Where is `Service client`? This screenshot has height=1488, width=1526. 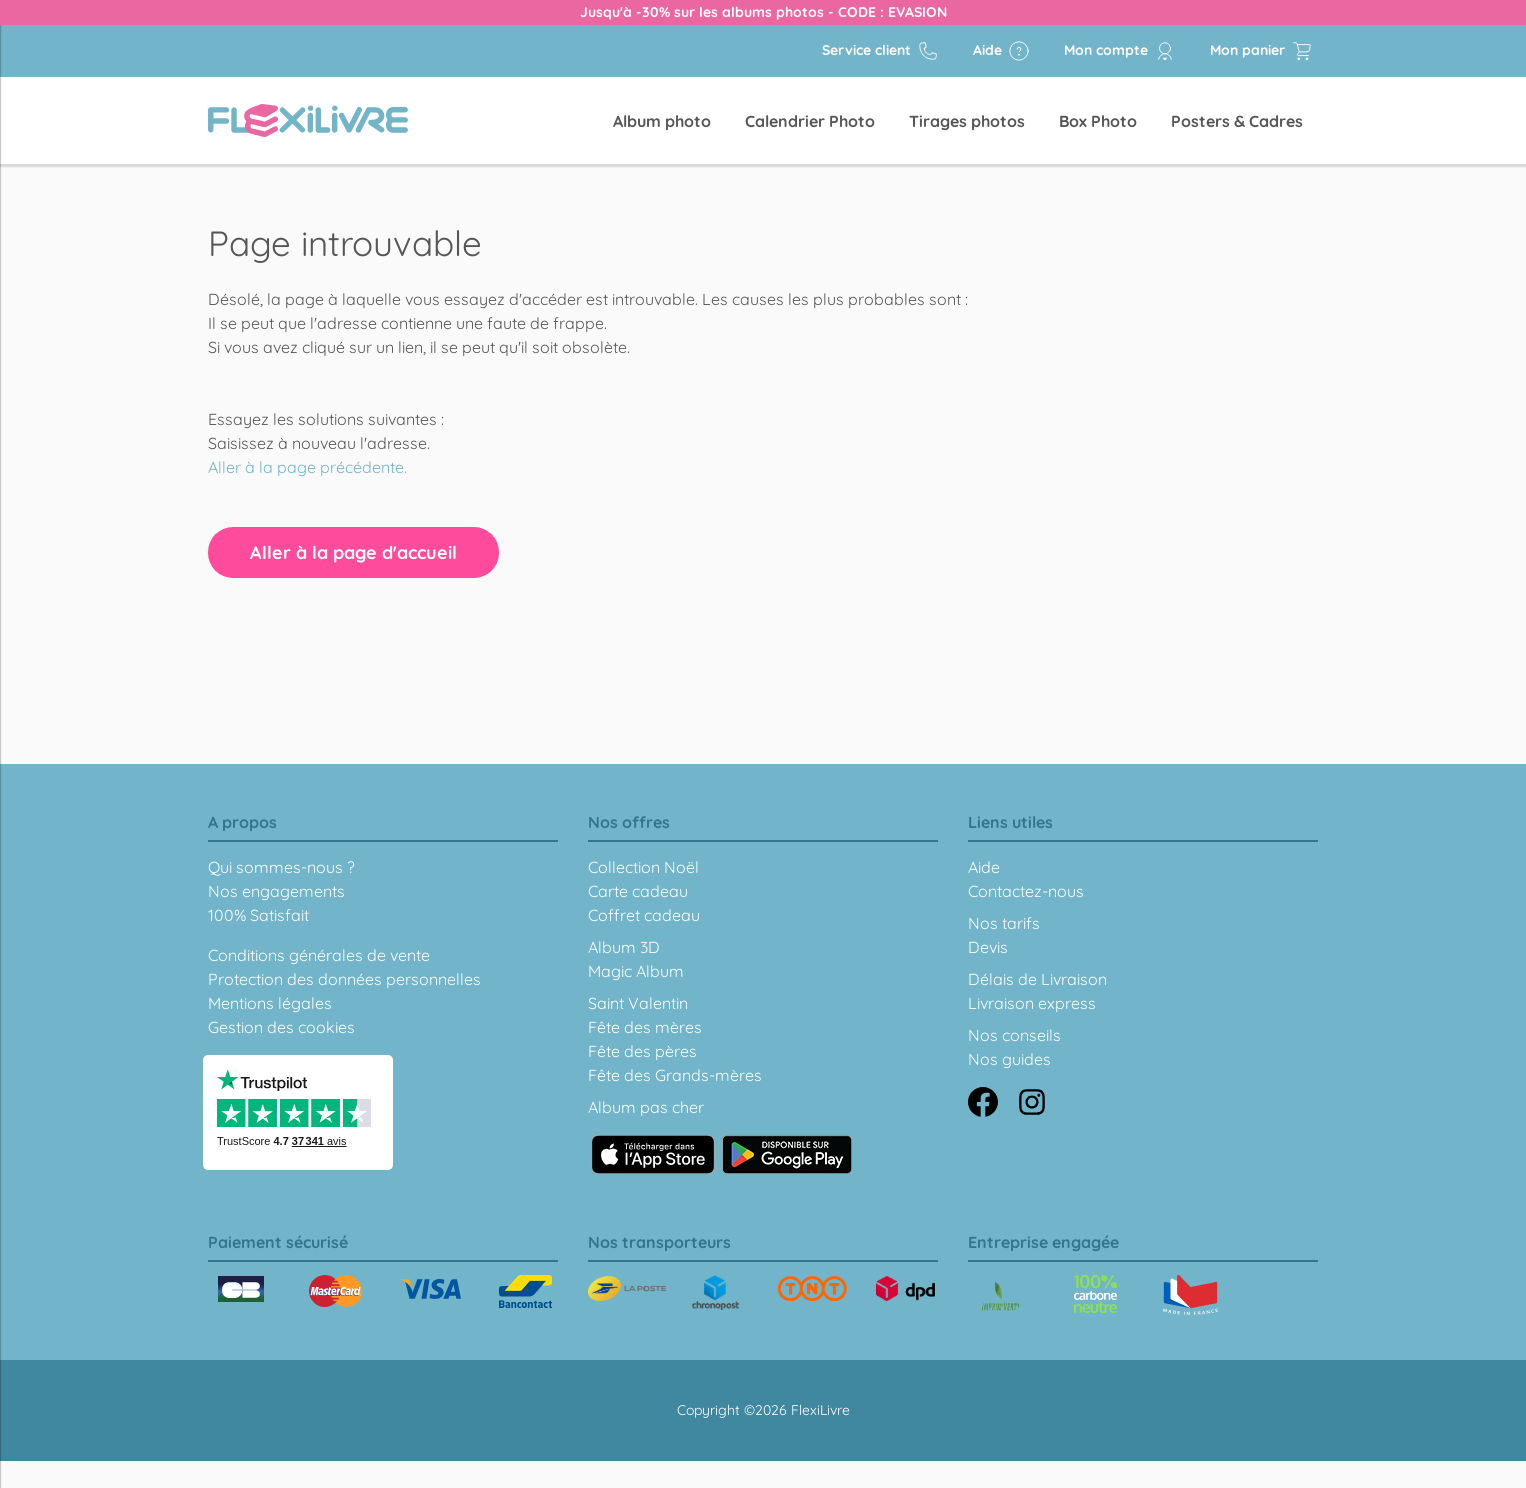 Service client is located at coordinates (880, 51).